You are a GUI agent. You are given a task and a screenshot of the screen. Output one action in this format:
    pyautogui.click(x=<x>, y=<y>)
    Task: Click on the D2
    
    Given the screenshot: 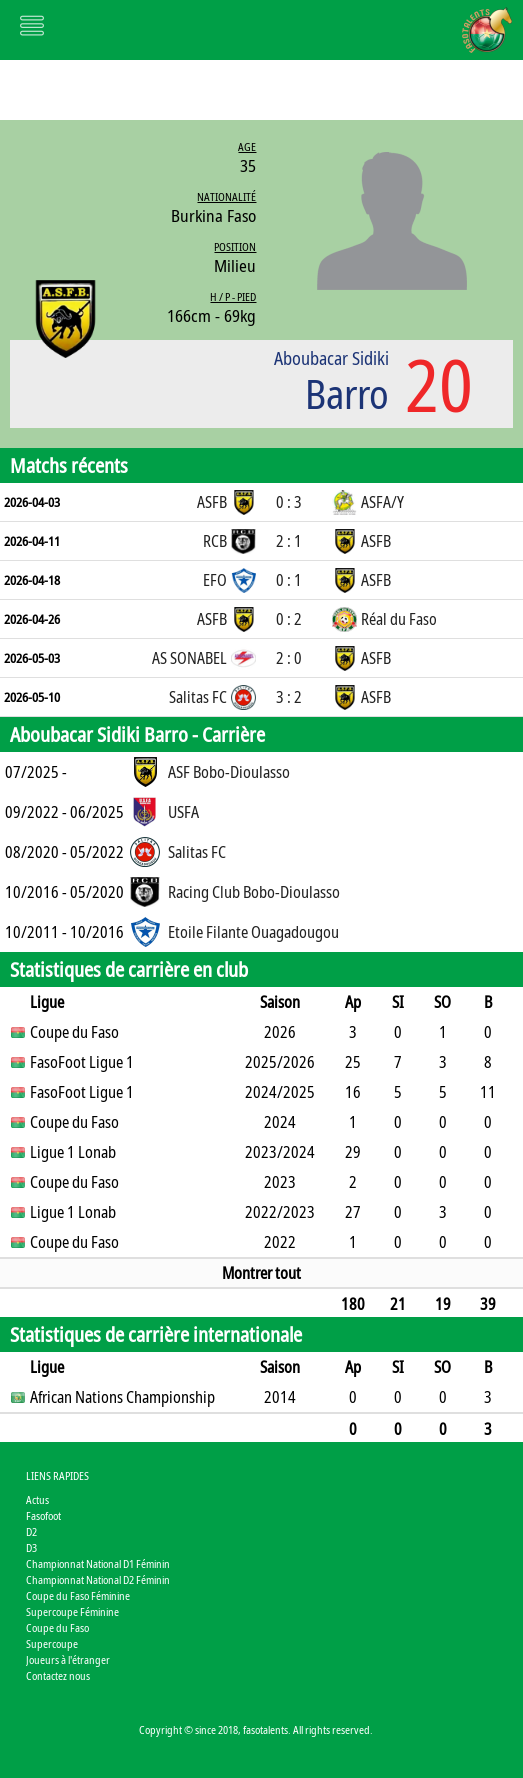 What is the action you would take?
    pyautogui.click(x=31, y=1531)
    